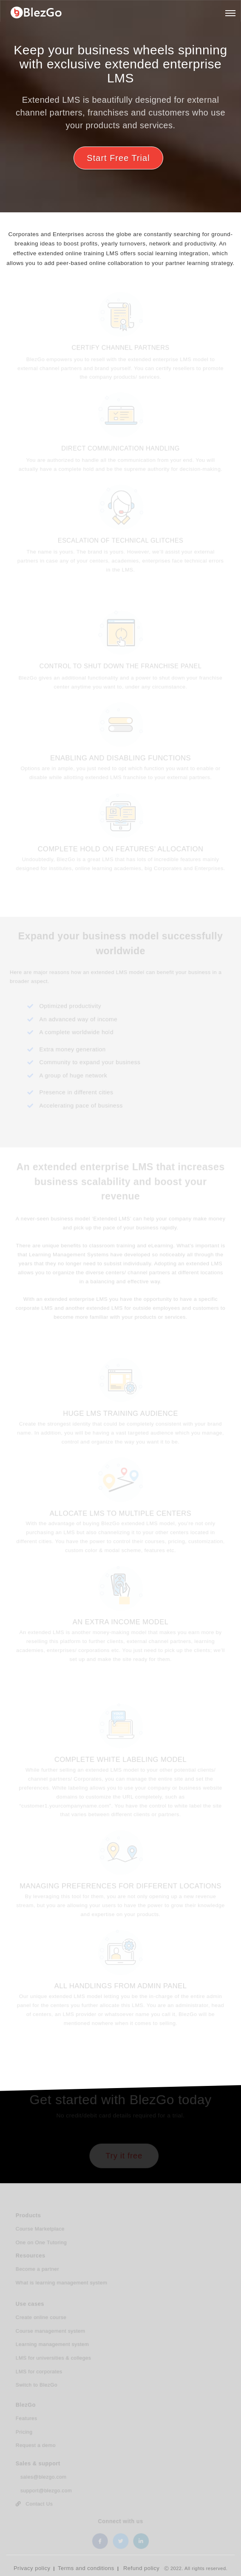  What do you see at coordinates (124, 2156) in the screenshot?
I see `Try it free` at bounding box center [124, 2156].